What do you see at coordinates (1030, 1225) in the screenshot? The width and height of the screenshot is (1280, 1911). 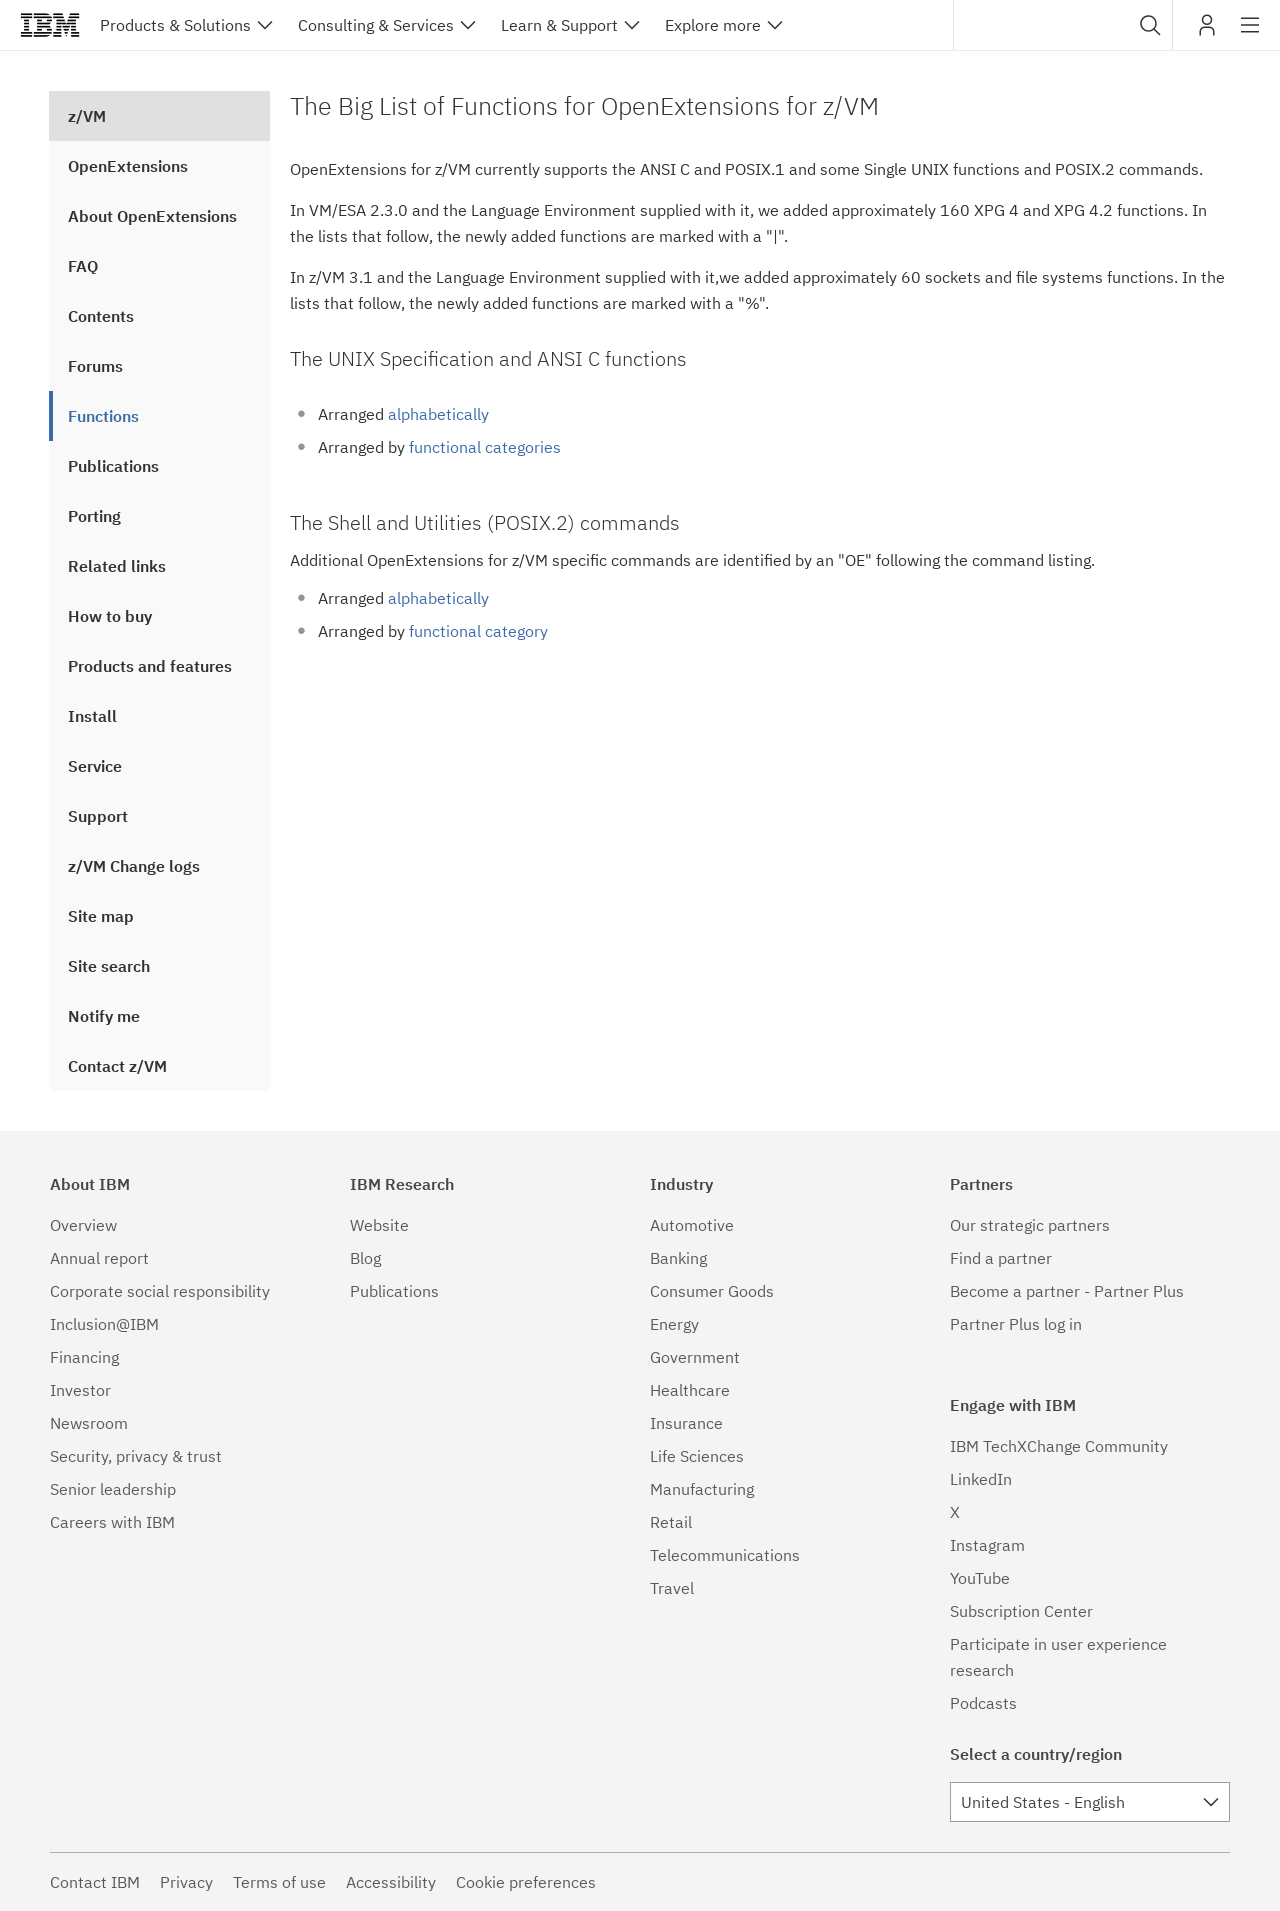 I see `Our strategic partners` at bounding box center [1030, 1225].